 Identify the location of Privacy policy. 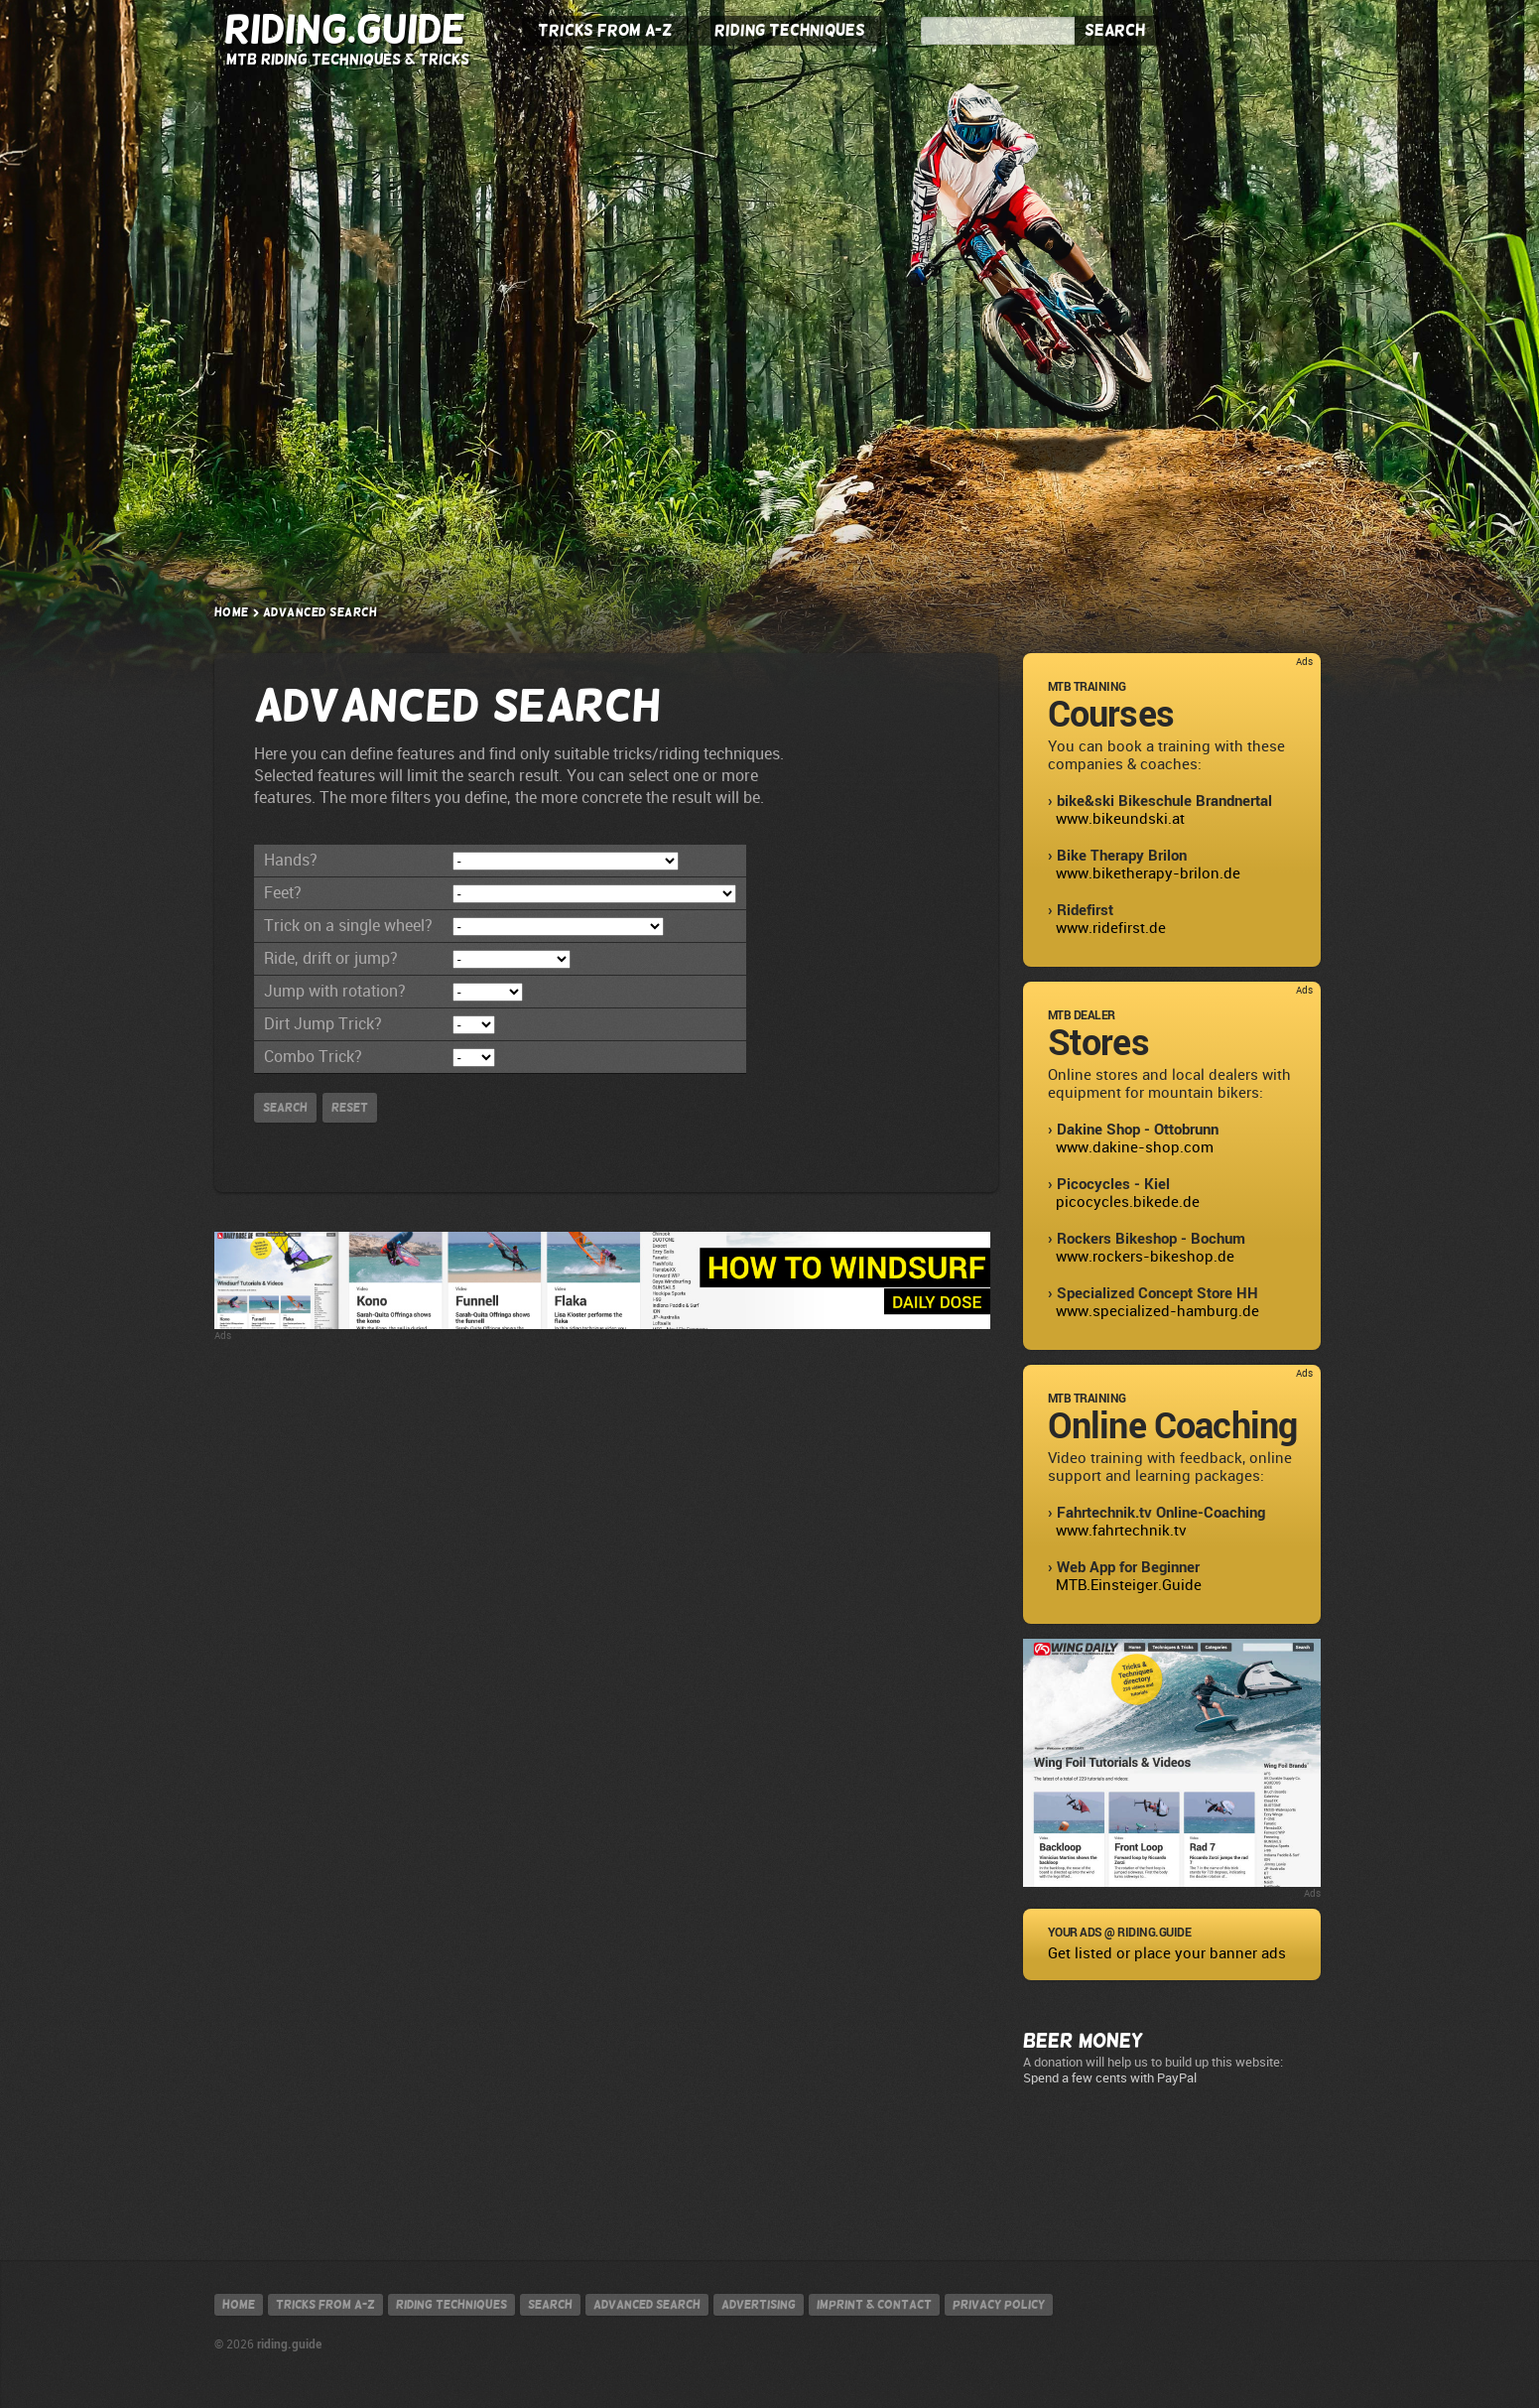
(999, 2305).